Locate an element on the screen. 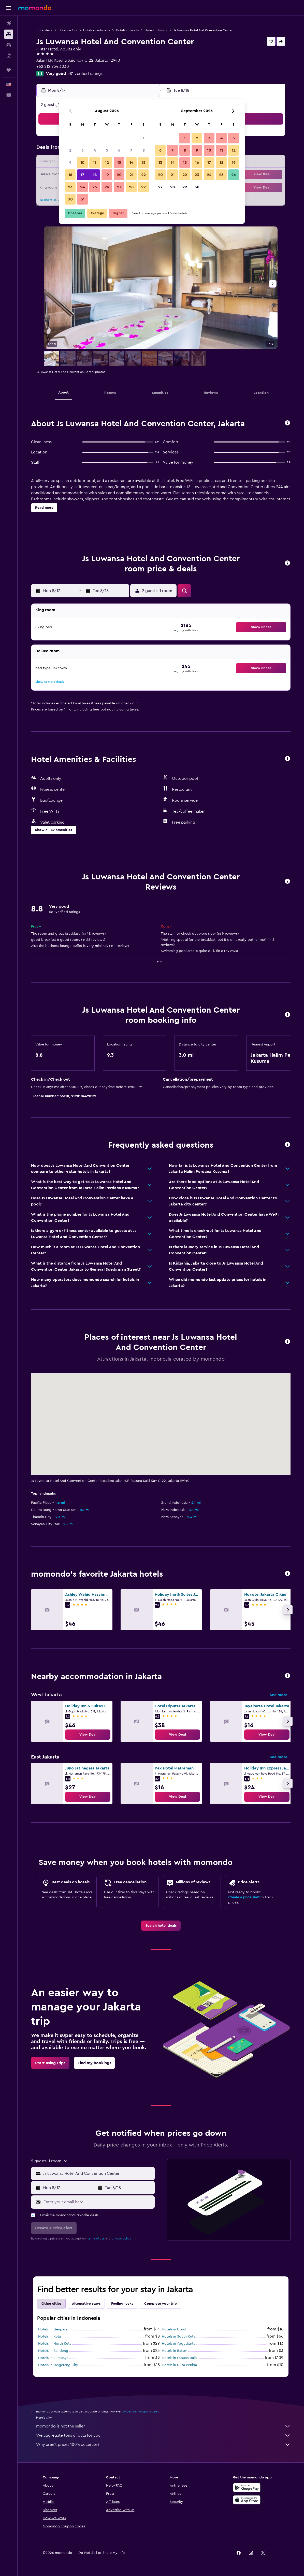  Why aren’t prices 100% accurate? is located at coordinates (163, 2444).